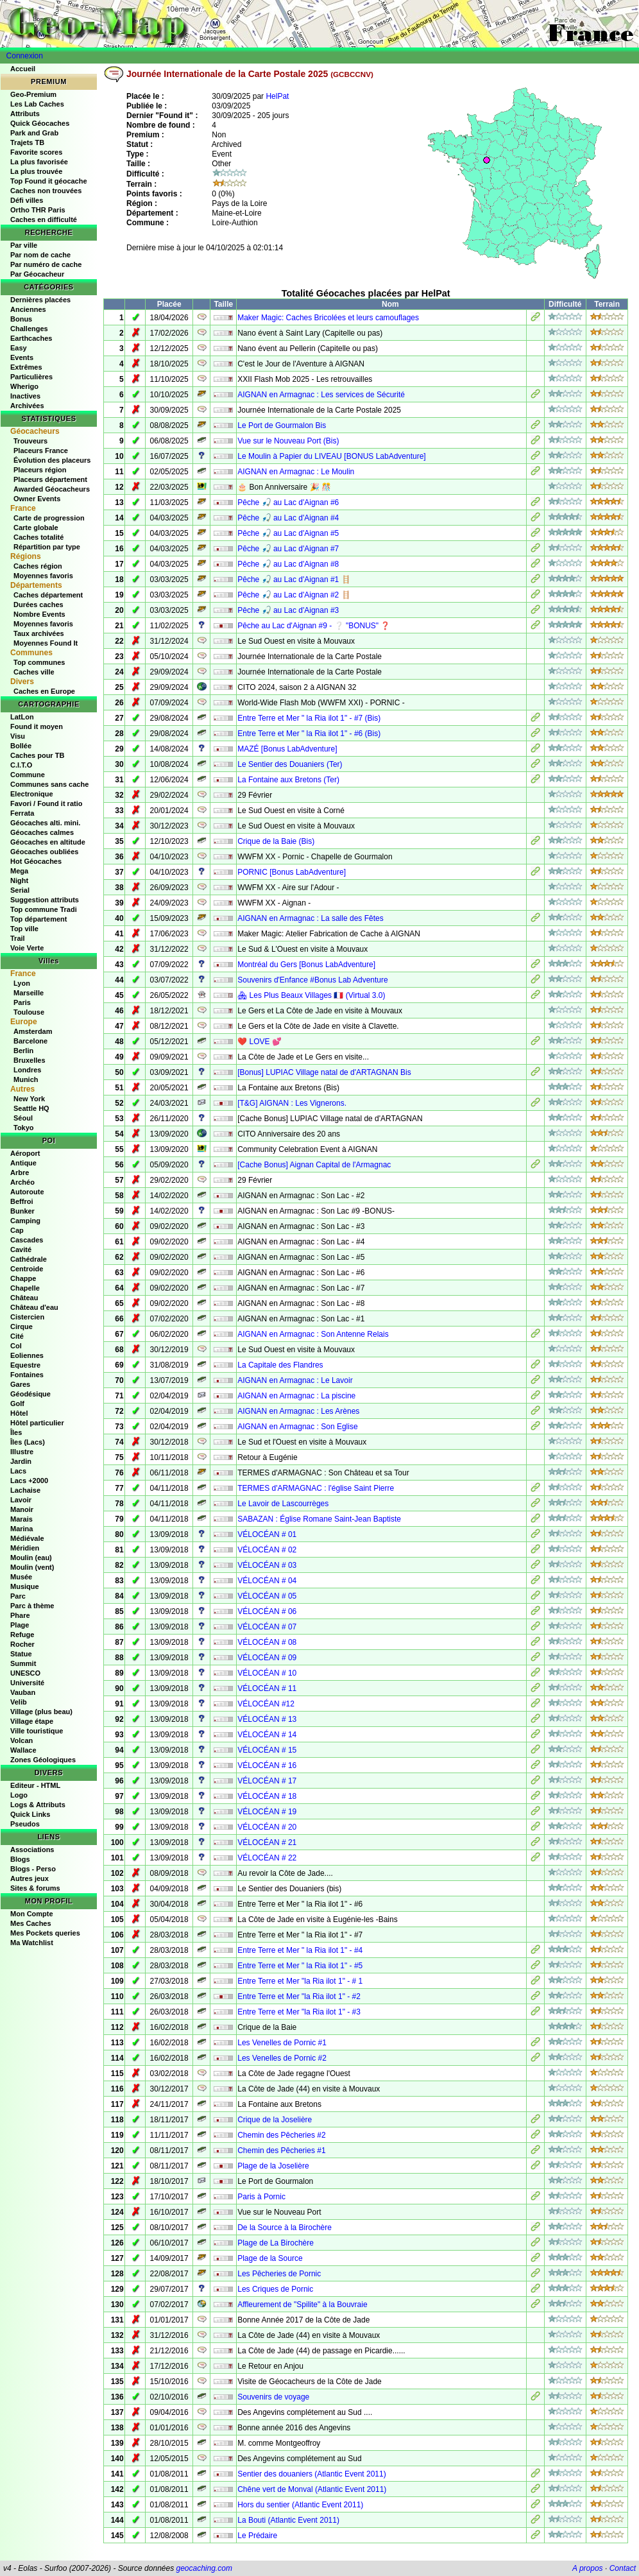 The image size is (639, 2576). Describe the element at coordinates (311, 995) in the screenshot. I see `🏘 Les Plus Beaux Villages 🇫🇷 (Virtual 3.0)` at that location.